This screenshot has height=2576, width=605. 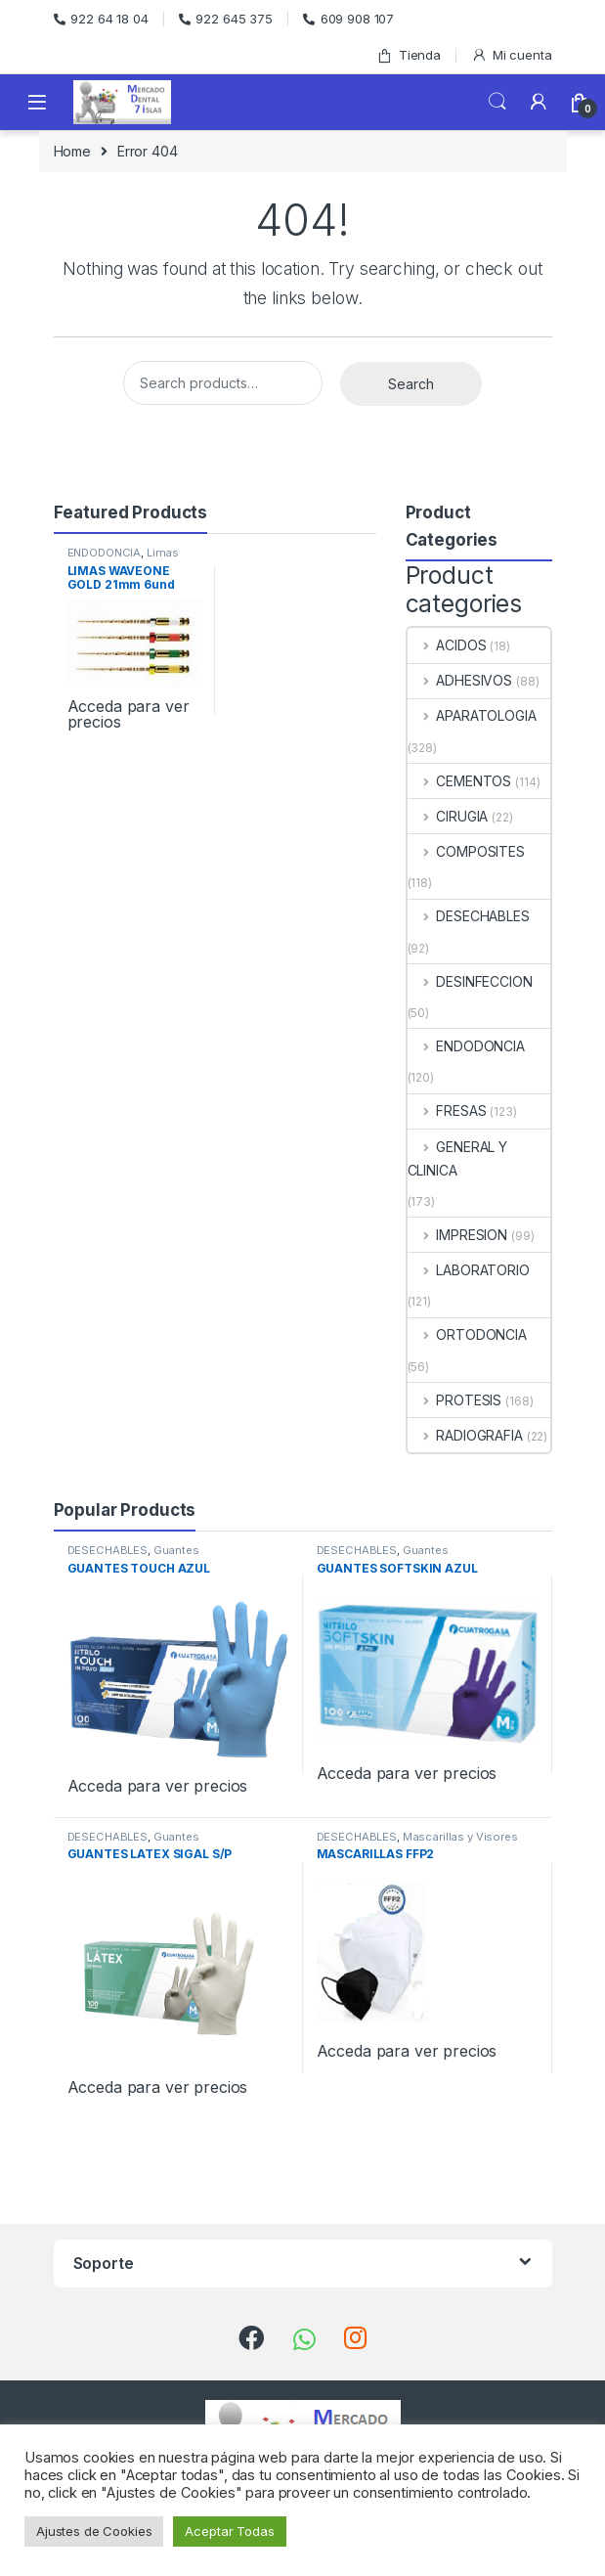 What do you see at coordinates (497, 101) in the screenshot?
I see `Search` at bounding box center [497, 101].